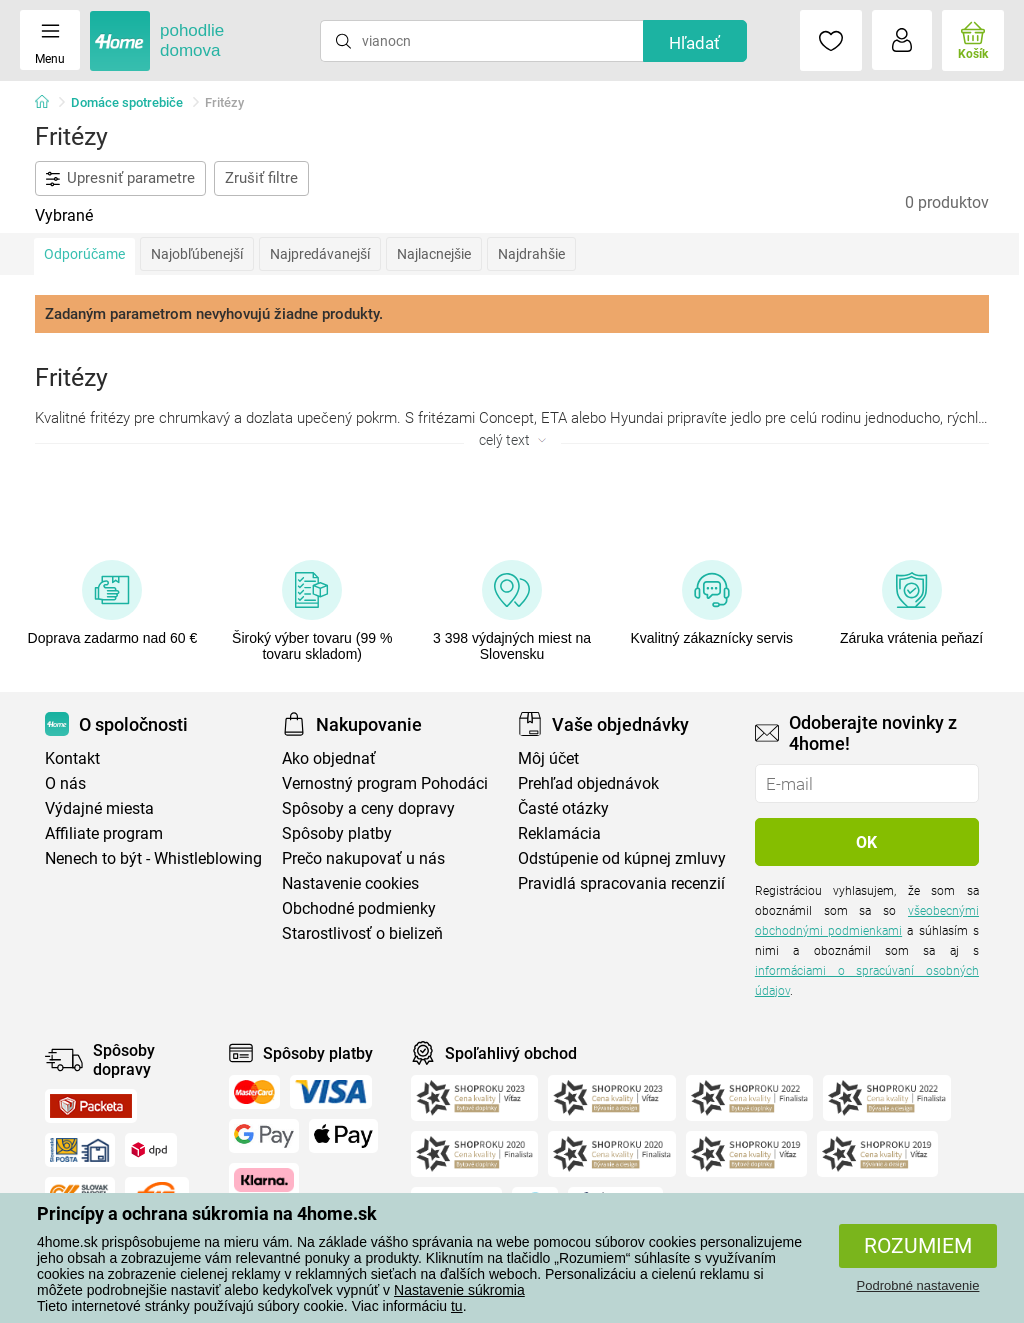  Describe the element at coordinates (197, 254) in the screenshot. I see `Najobľúbenejší` at that location.